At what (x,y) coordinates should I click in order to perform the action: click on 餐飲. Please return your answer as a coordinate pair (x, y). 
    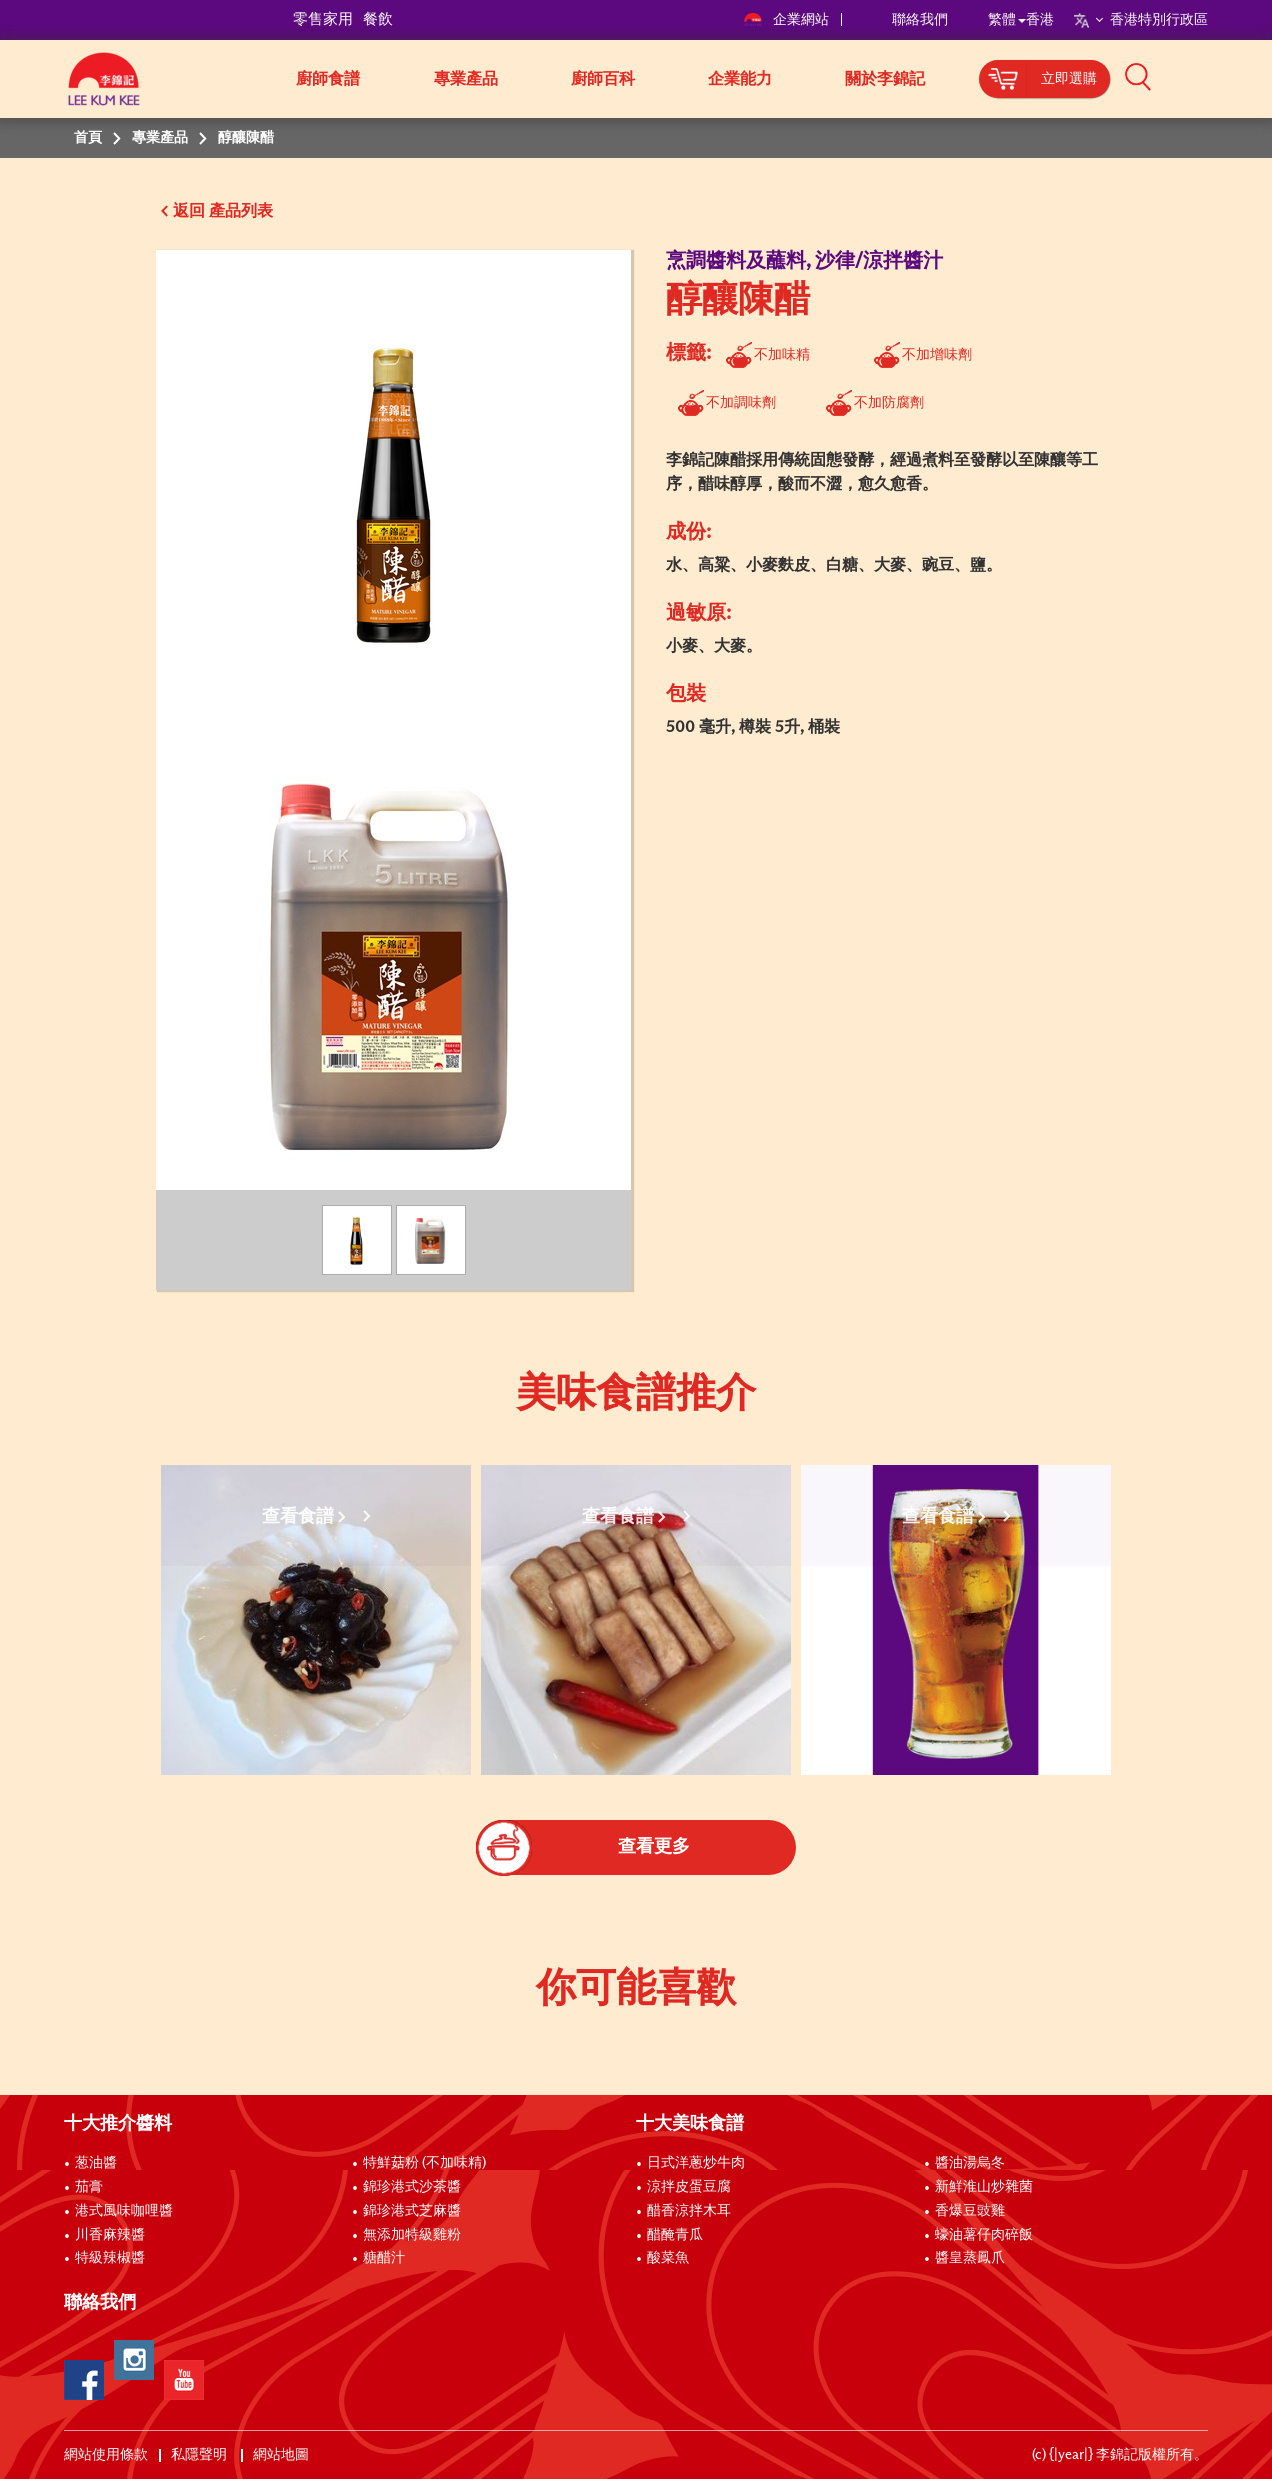
    Looking at the image, I should click on (378, 19).